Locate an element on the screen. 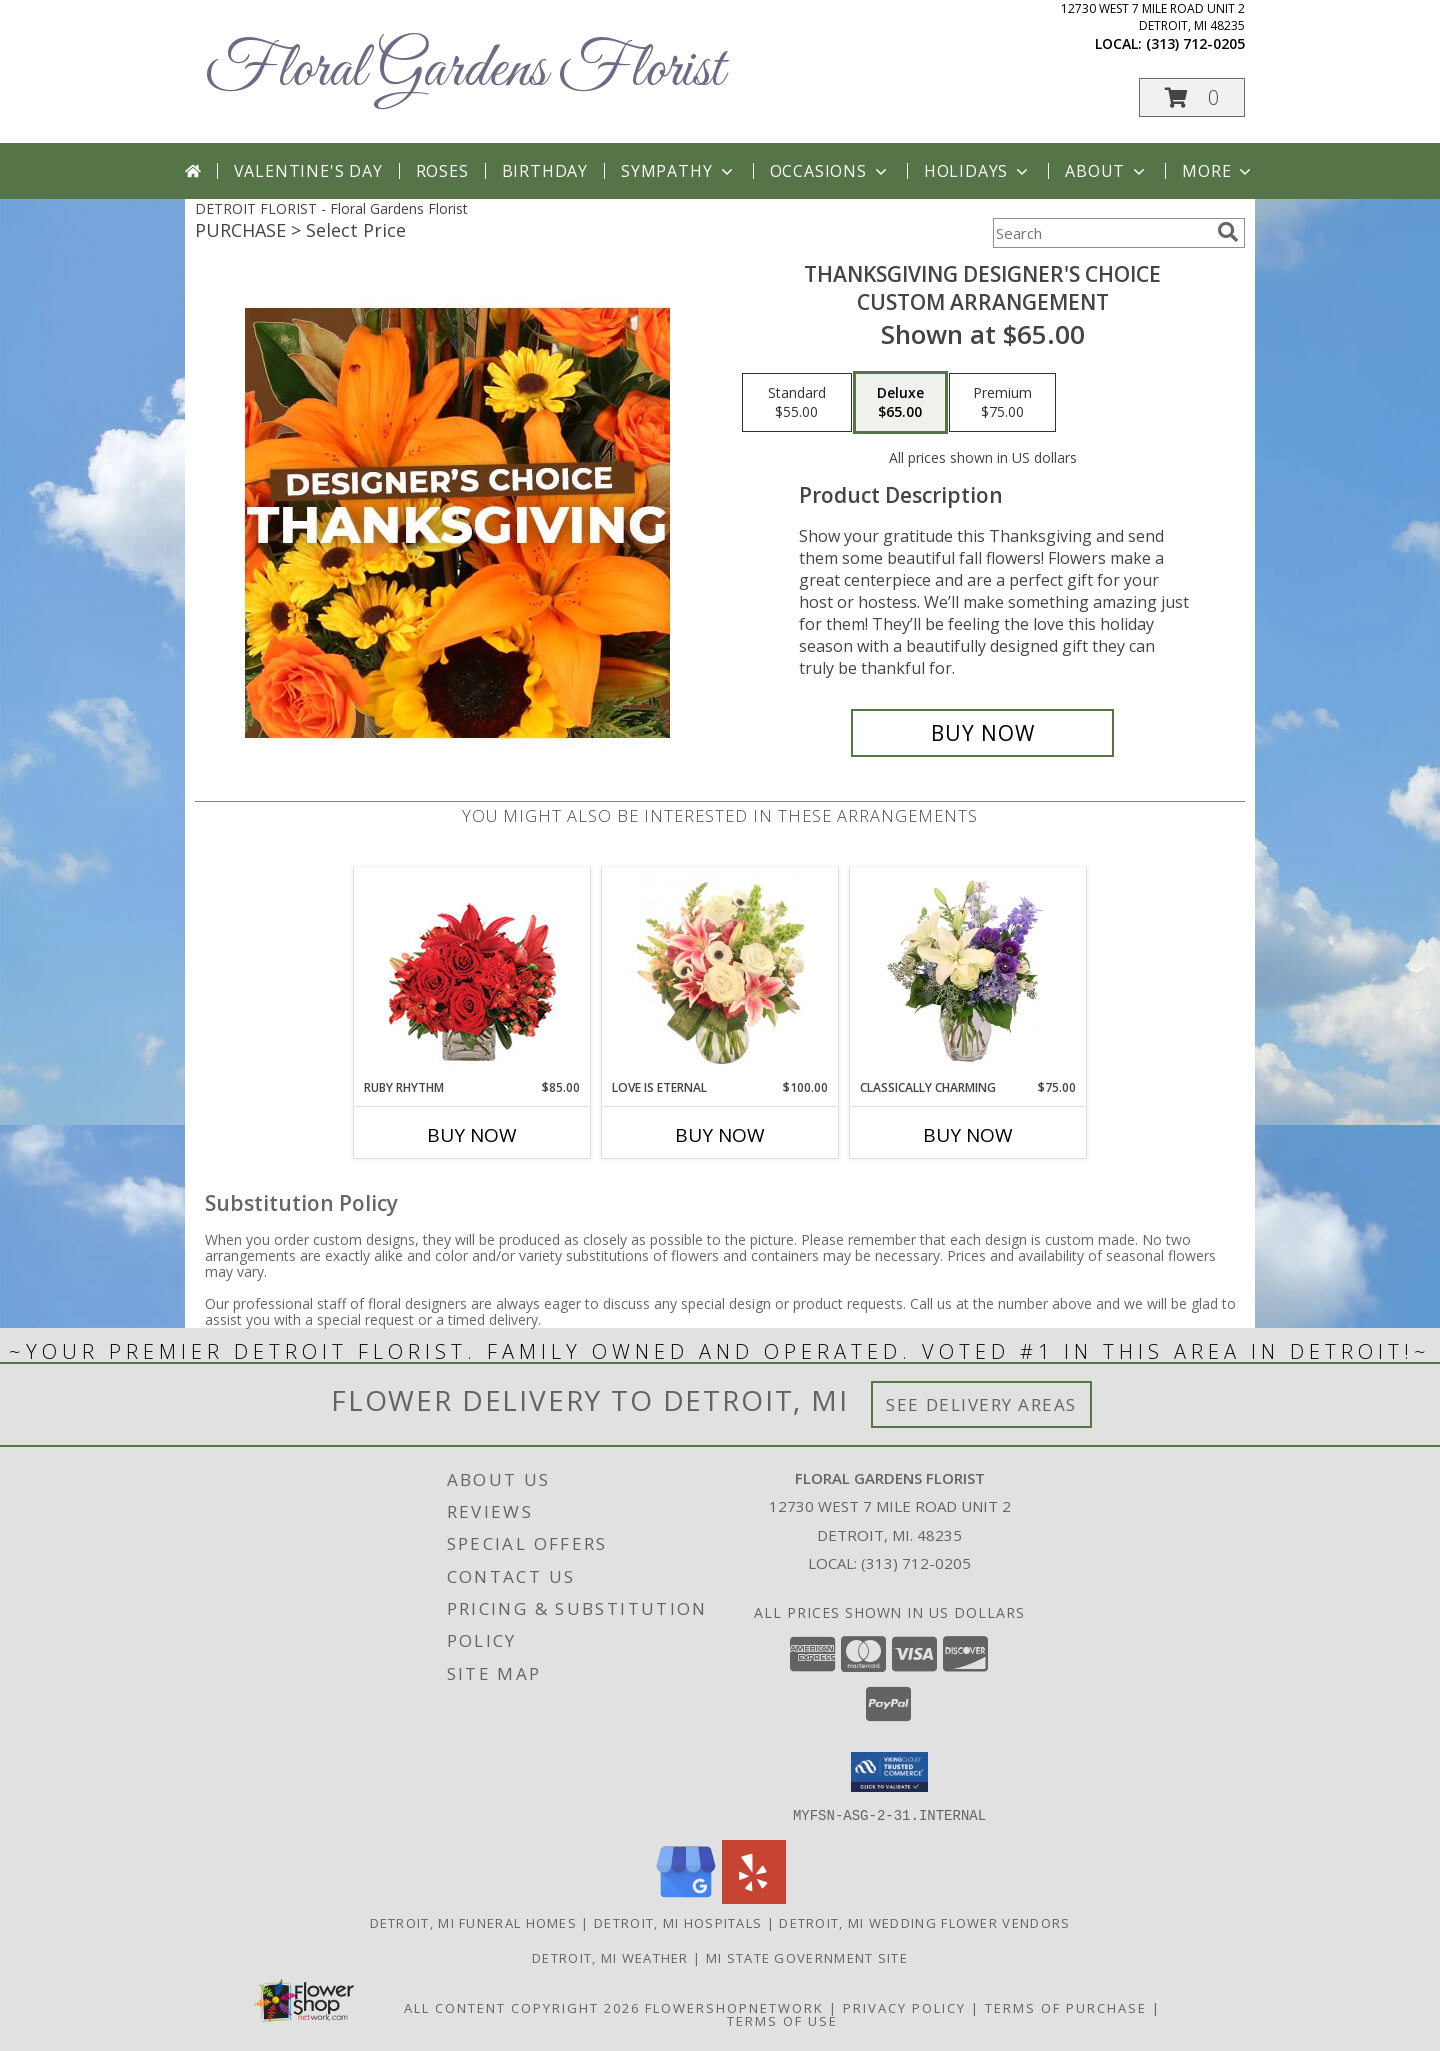 The width and height of the screenshot is (1440, 2051). [View Love is Eternal Arrangement Info] is located at coordinates (720, 973).